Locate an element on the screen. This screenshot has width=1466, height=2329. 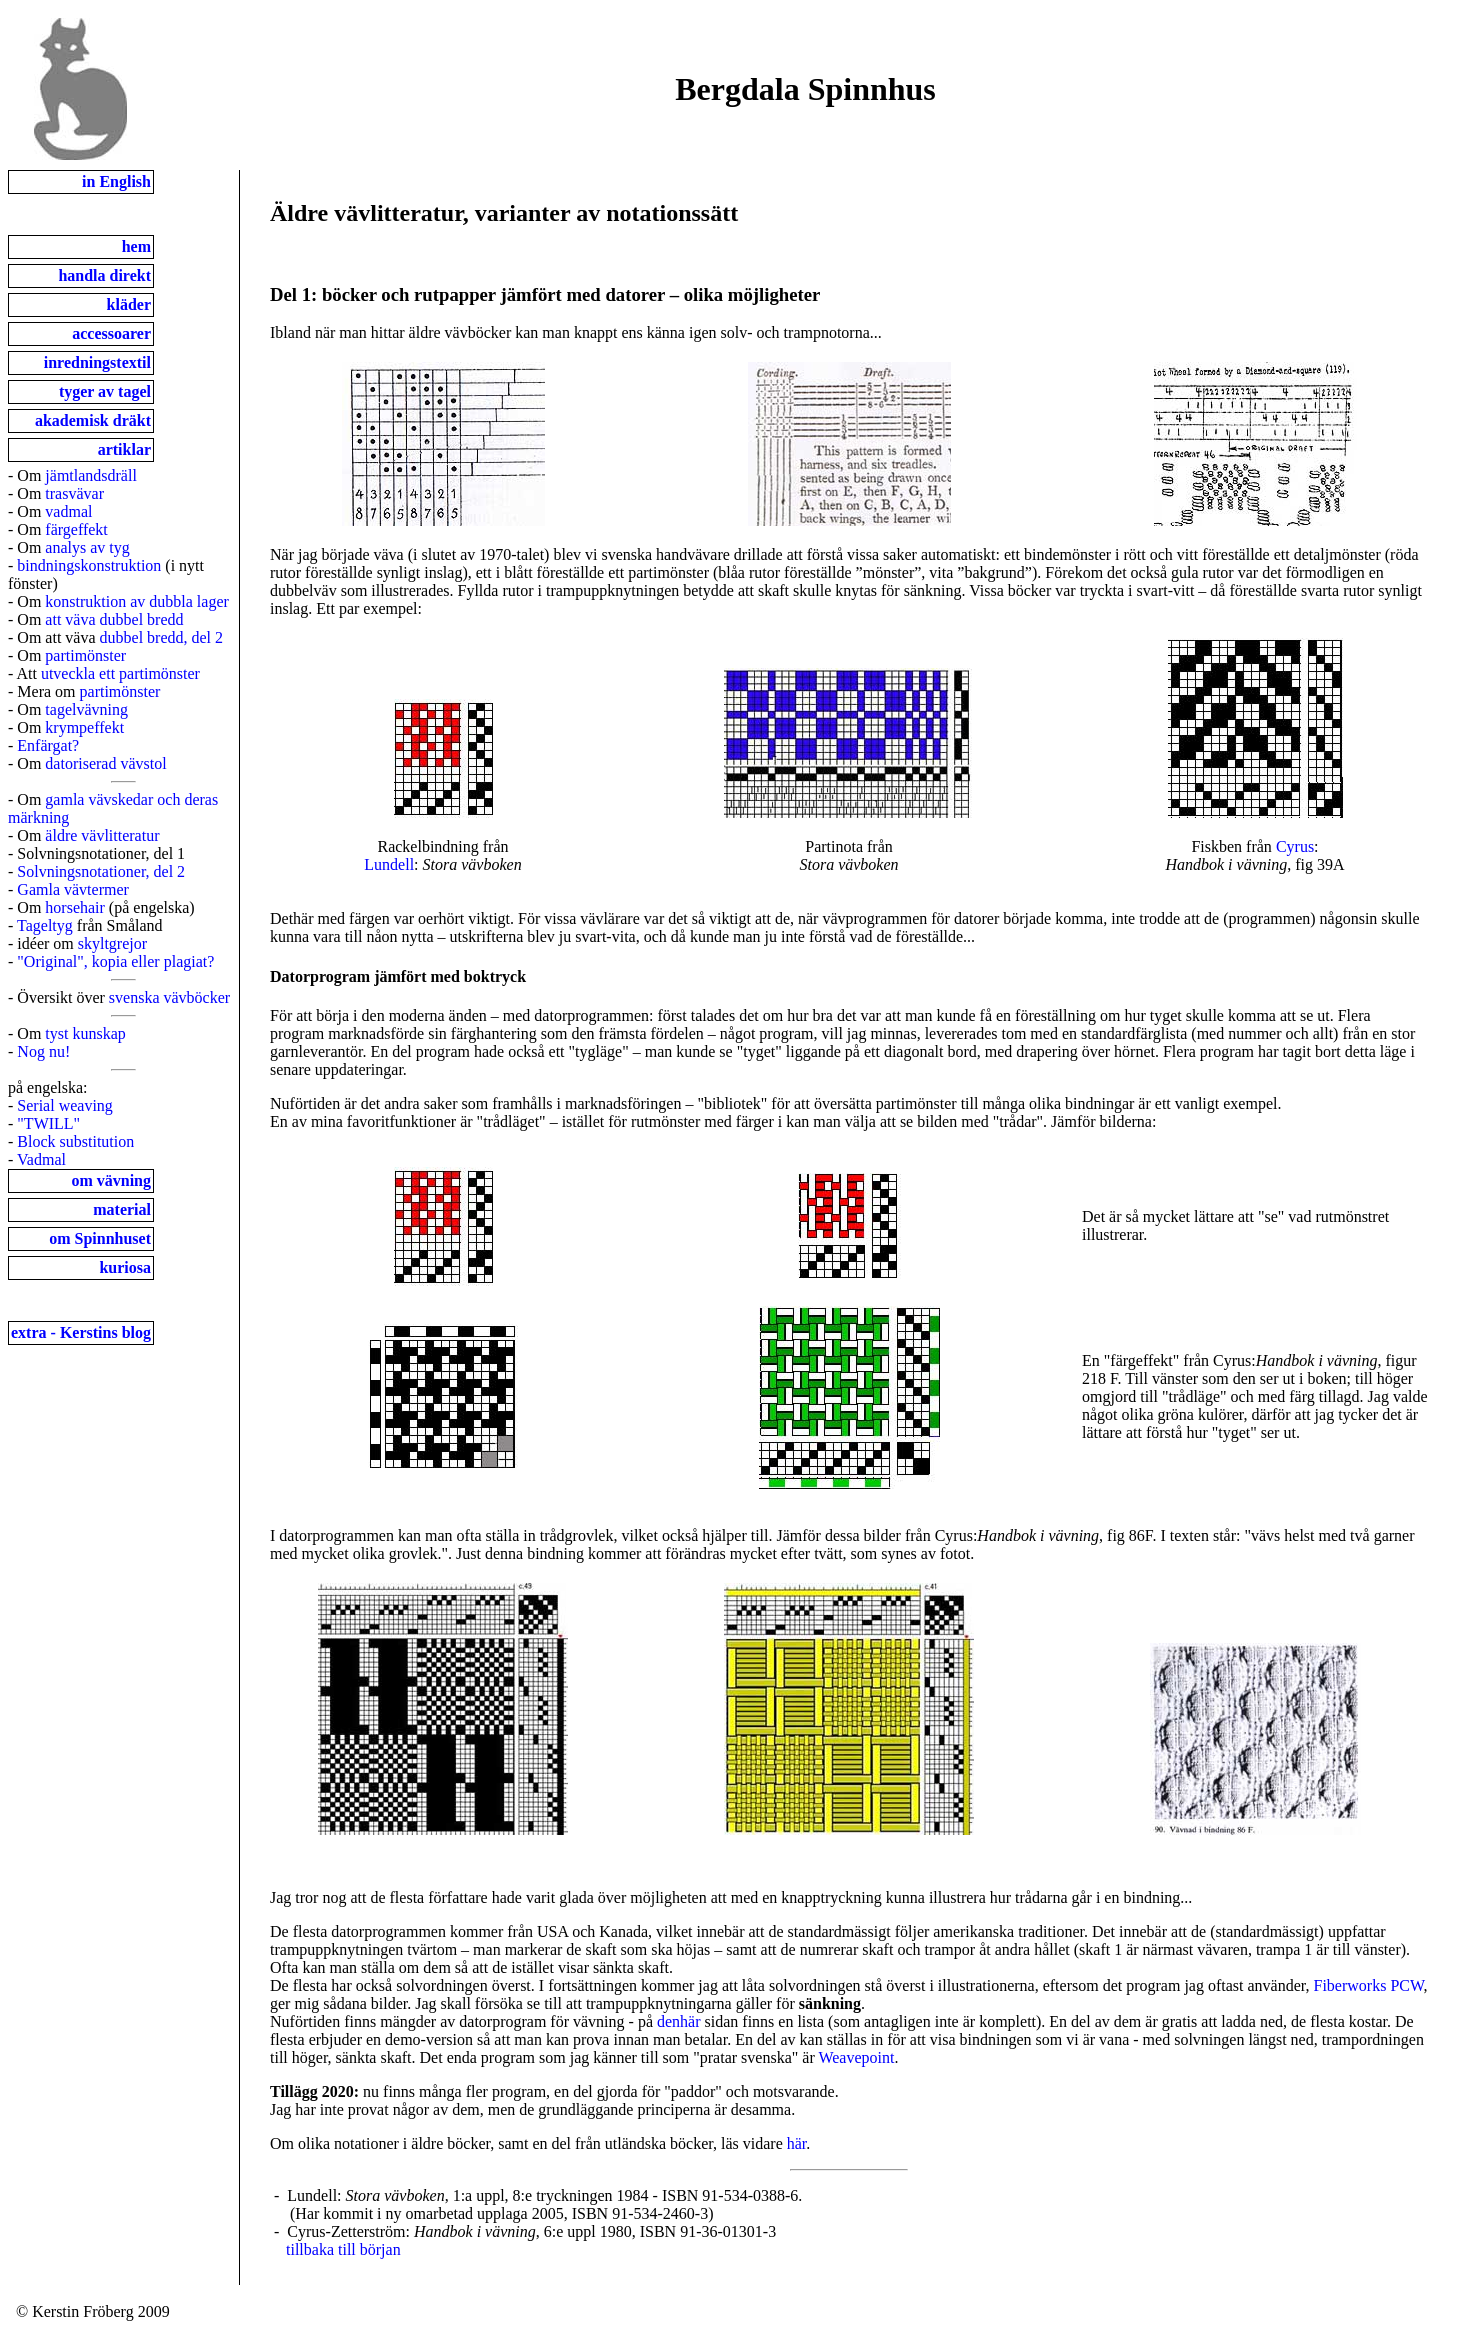
skyltgrejor is located at coordinates (112, 943).